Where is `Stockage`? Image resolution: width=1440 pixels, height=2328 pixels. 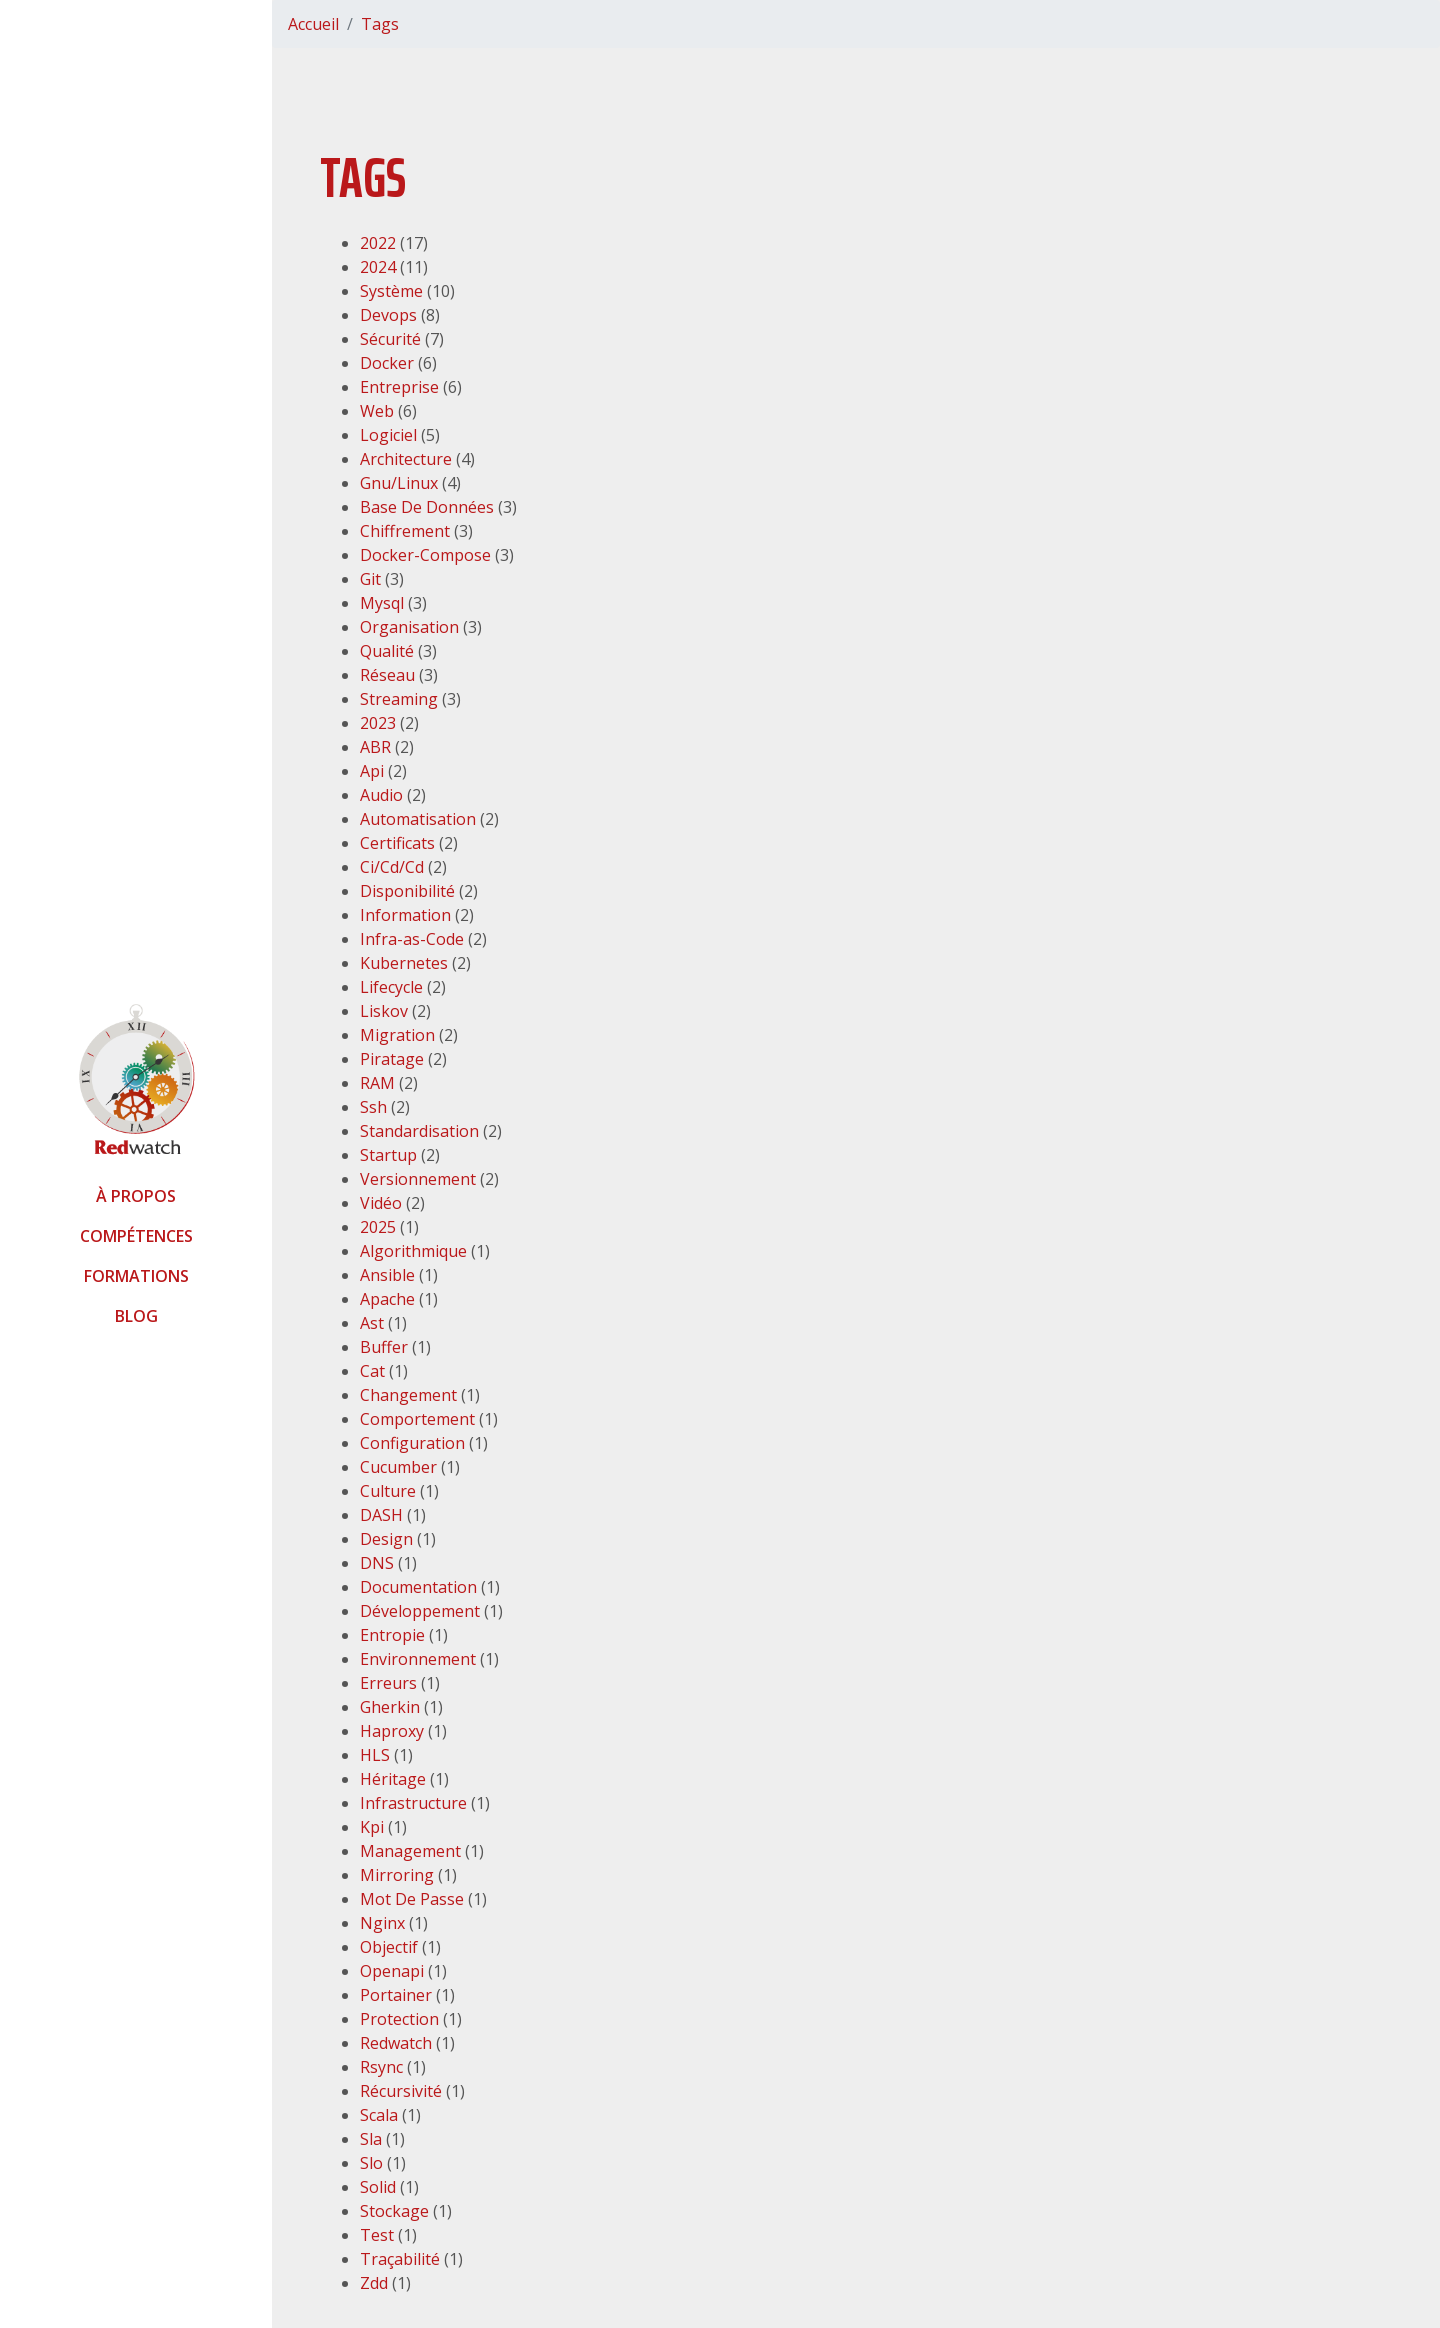 Stockage is located at coordinates (394, 2211).